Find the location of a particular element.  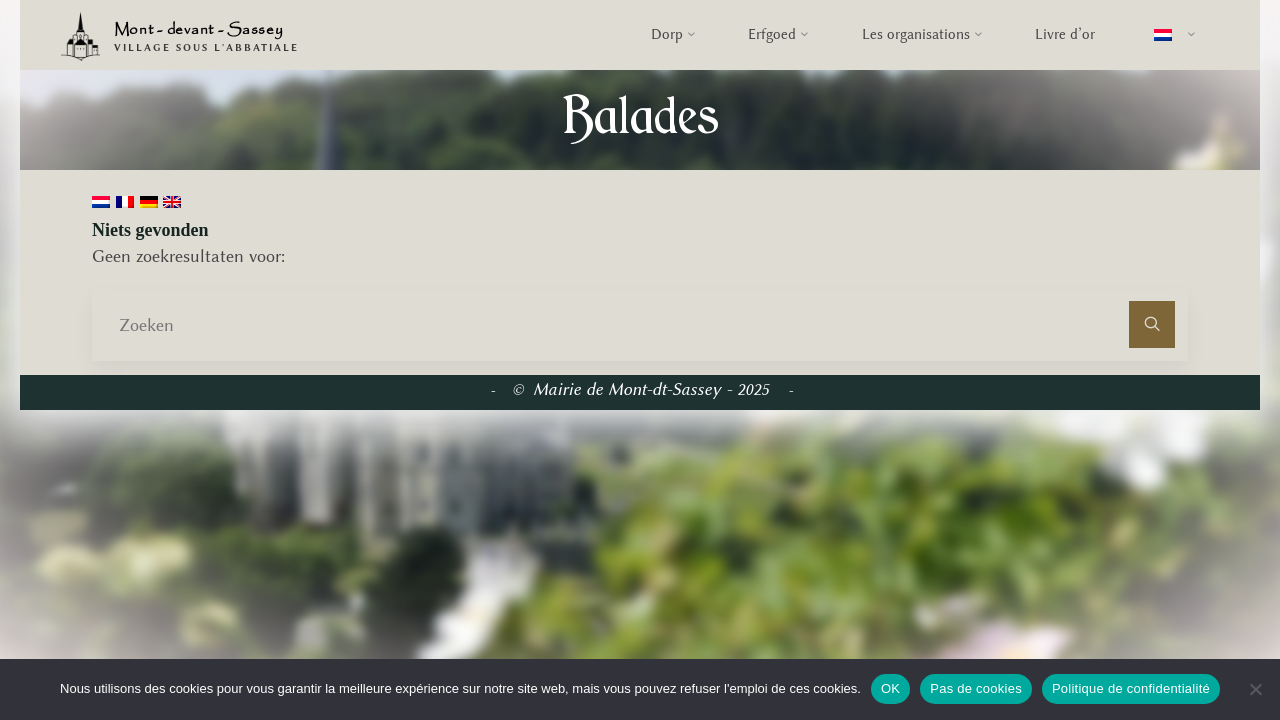

Pas de cookies is located at coordinates (976, 688).